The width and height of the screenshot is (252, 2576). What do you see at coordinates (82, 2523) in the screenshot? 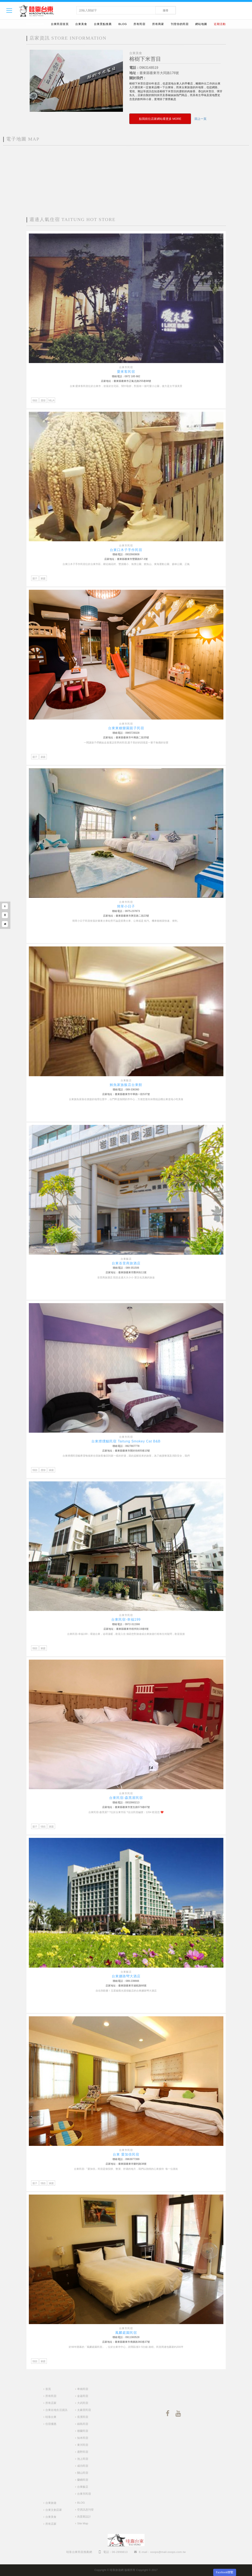
I see `Site Map` at bounding box center [82, 2523].